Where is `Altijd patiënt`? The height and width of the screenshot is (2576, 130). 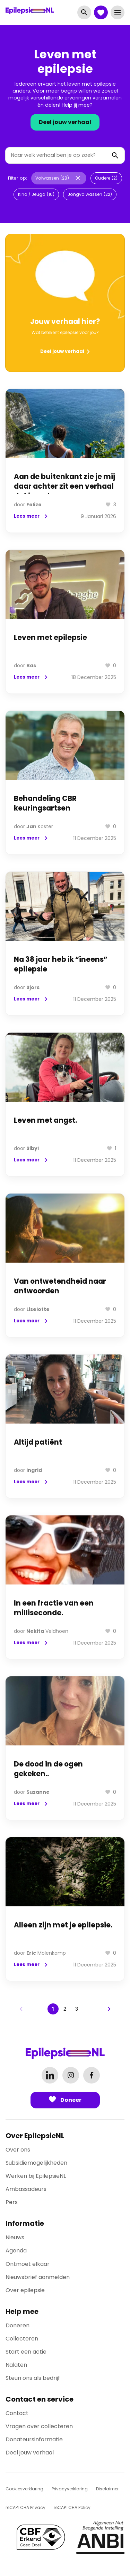
Altijd patiënt is located at coordinates (38, 1442).